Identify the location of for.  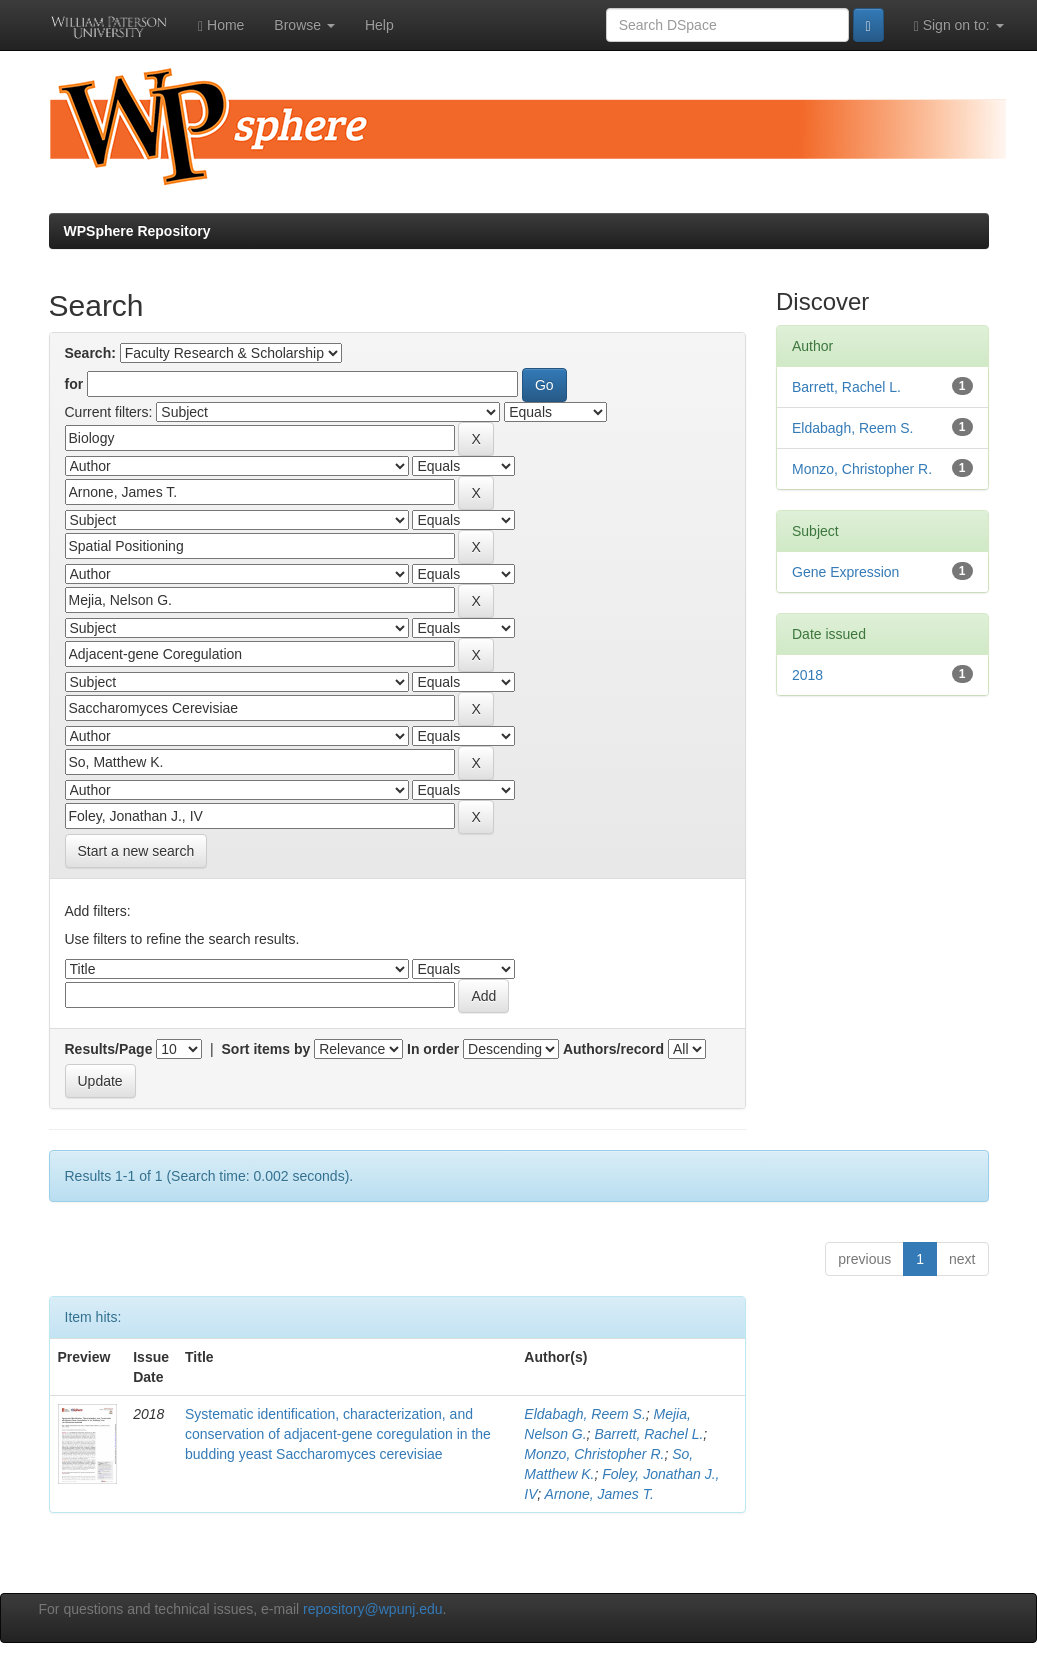
(74, 384).